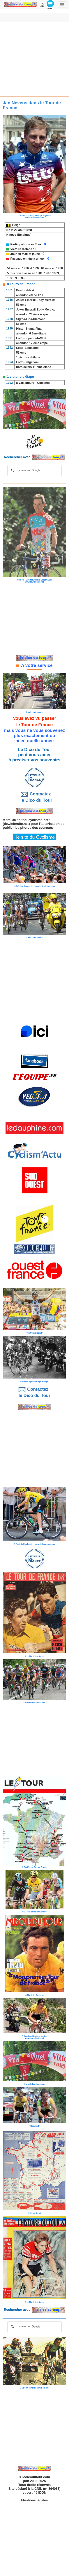 This screenshot has width=69, height=2576. I want to click on Contactez le Dico du Tour, so click(34, 797).